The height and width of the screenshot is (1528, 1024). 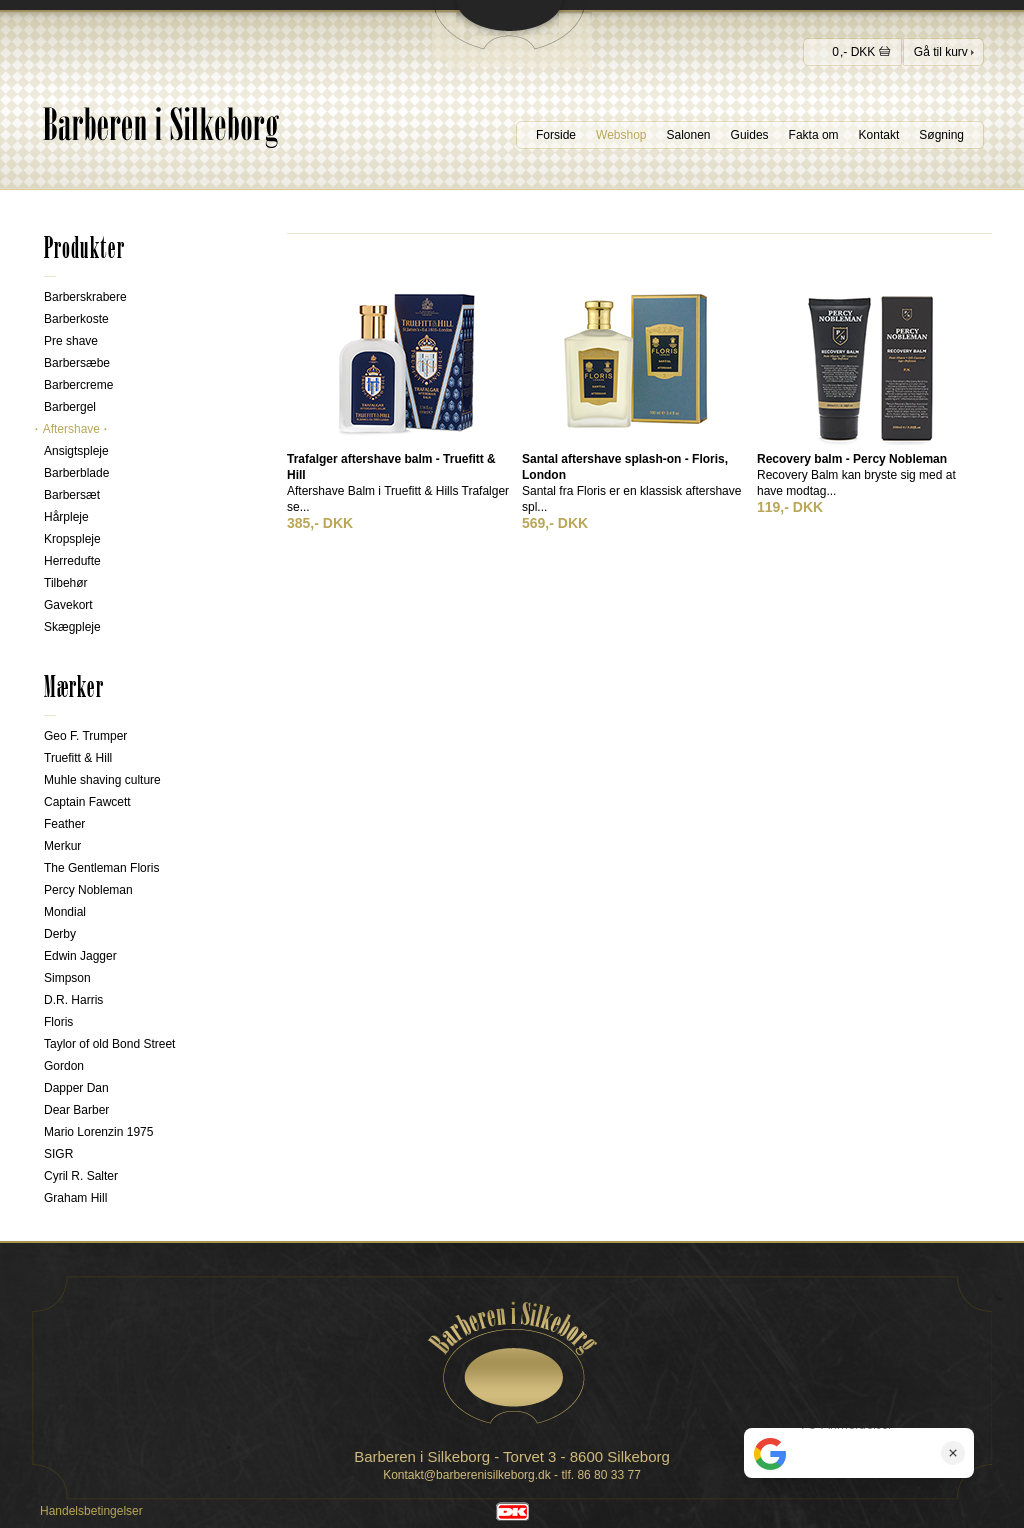 I want to click on Simpson, so click(x=67, y=978).